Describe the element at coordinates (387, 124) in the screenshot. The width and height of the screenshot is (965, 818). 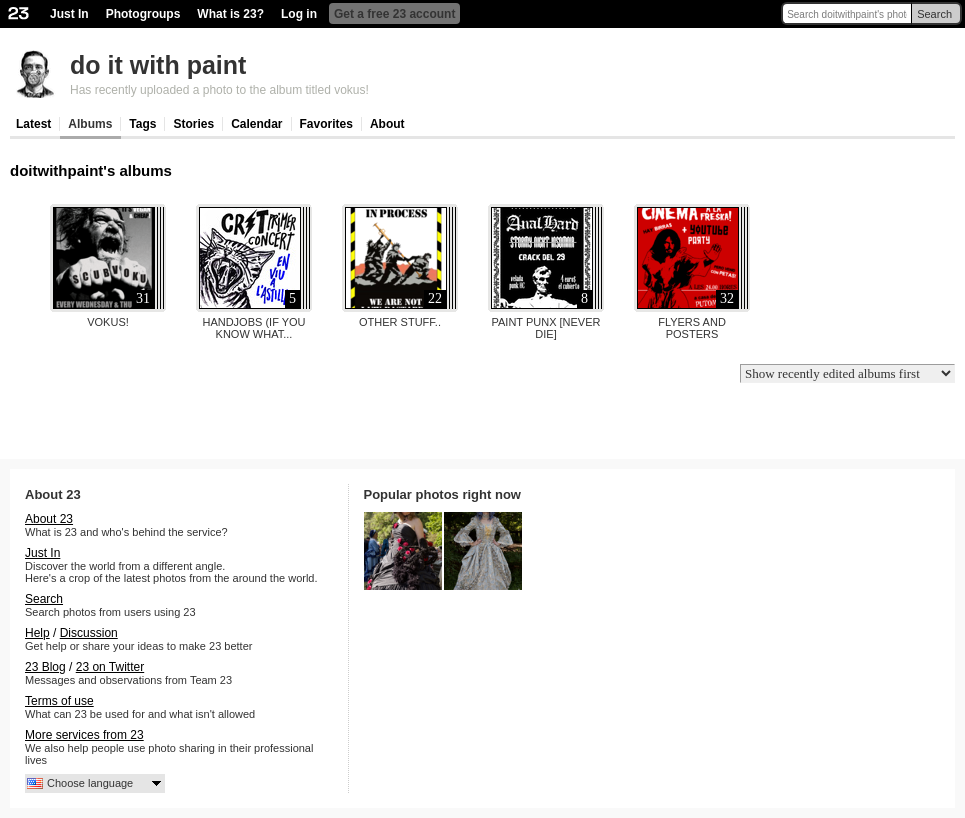
I see `About` at that location.